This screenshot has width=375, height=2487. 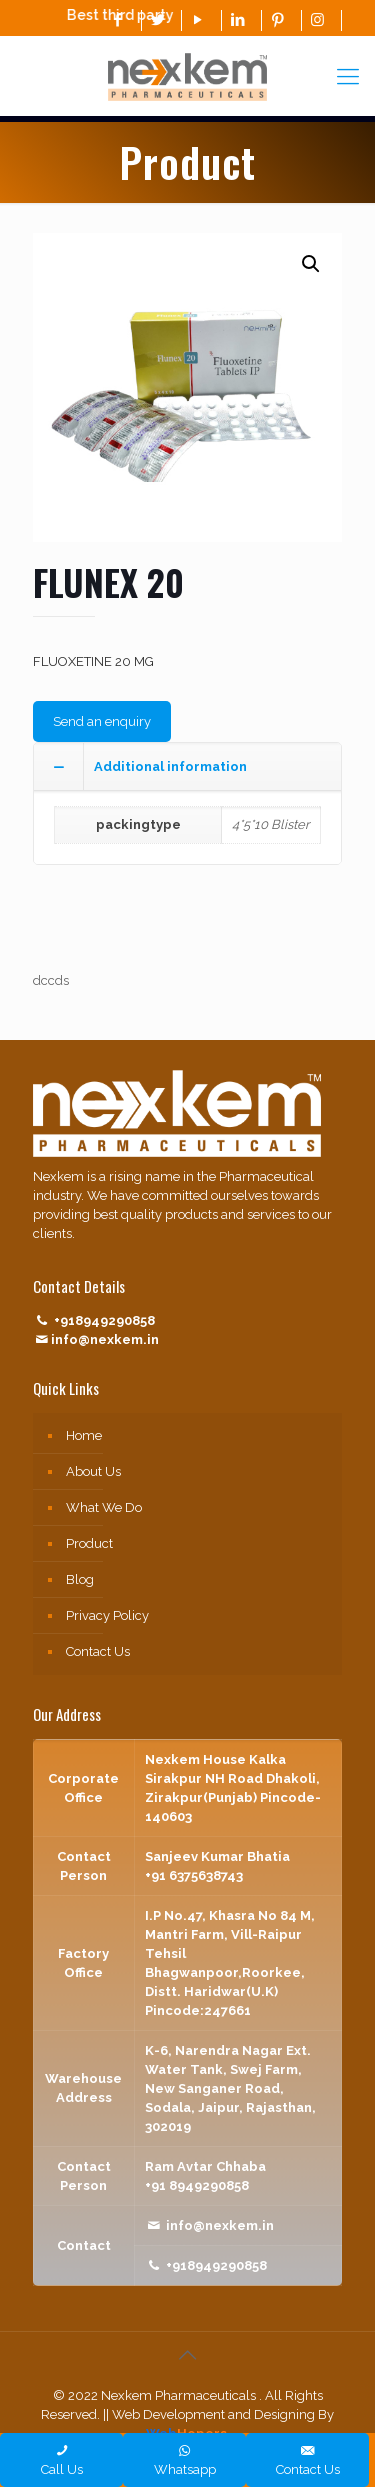 I want to click on Call Us, so click(x=62, y=2460).